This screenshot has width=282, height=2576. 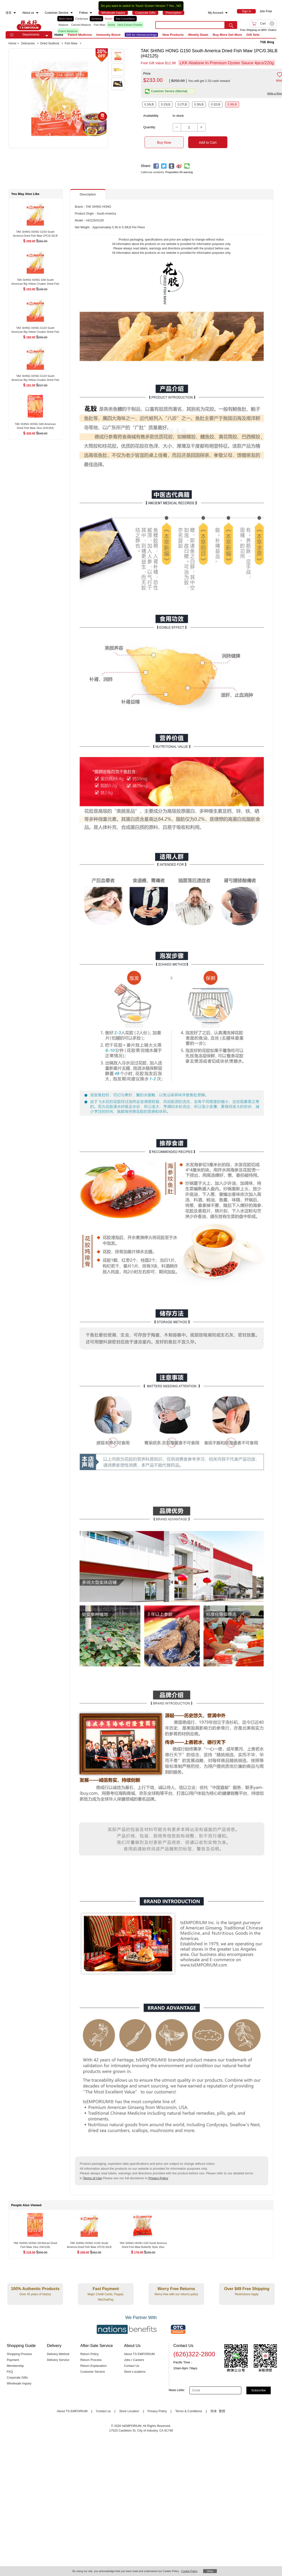 What do you see at coordinates (102, 25) in the screenshot?
I see `[list]` at bounding box center [102, 25].